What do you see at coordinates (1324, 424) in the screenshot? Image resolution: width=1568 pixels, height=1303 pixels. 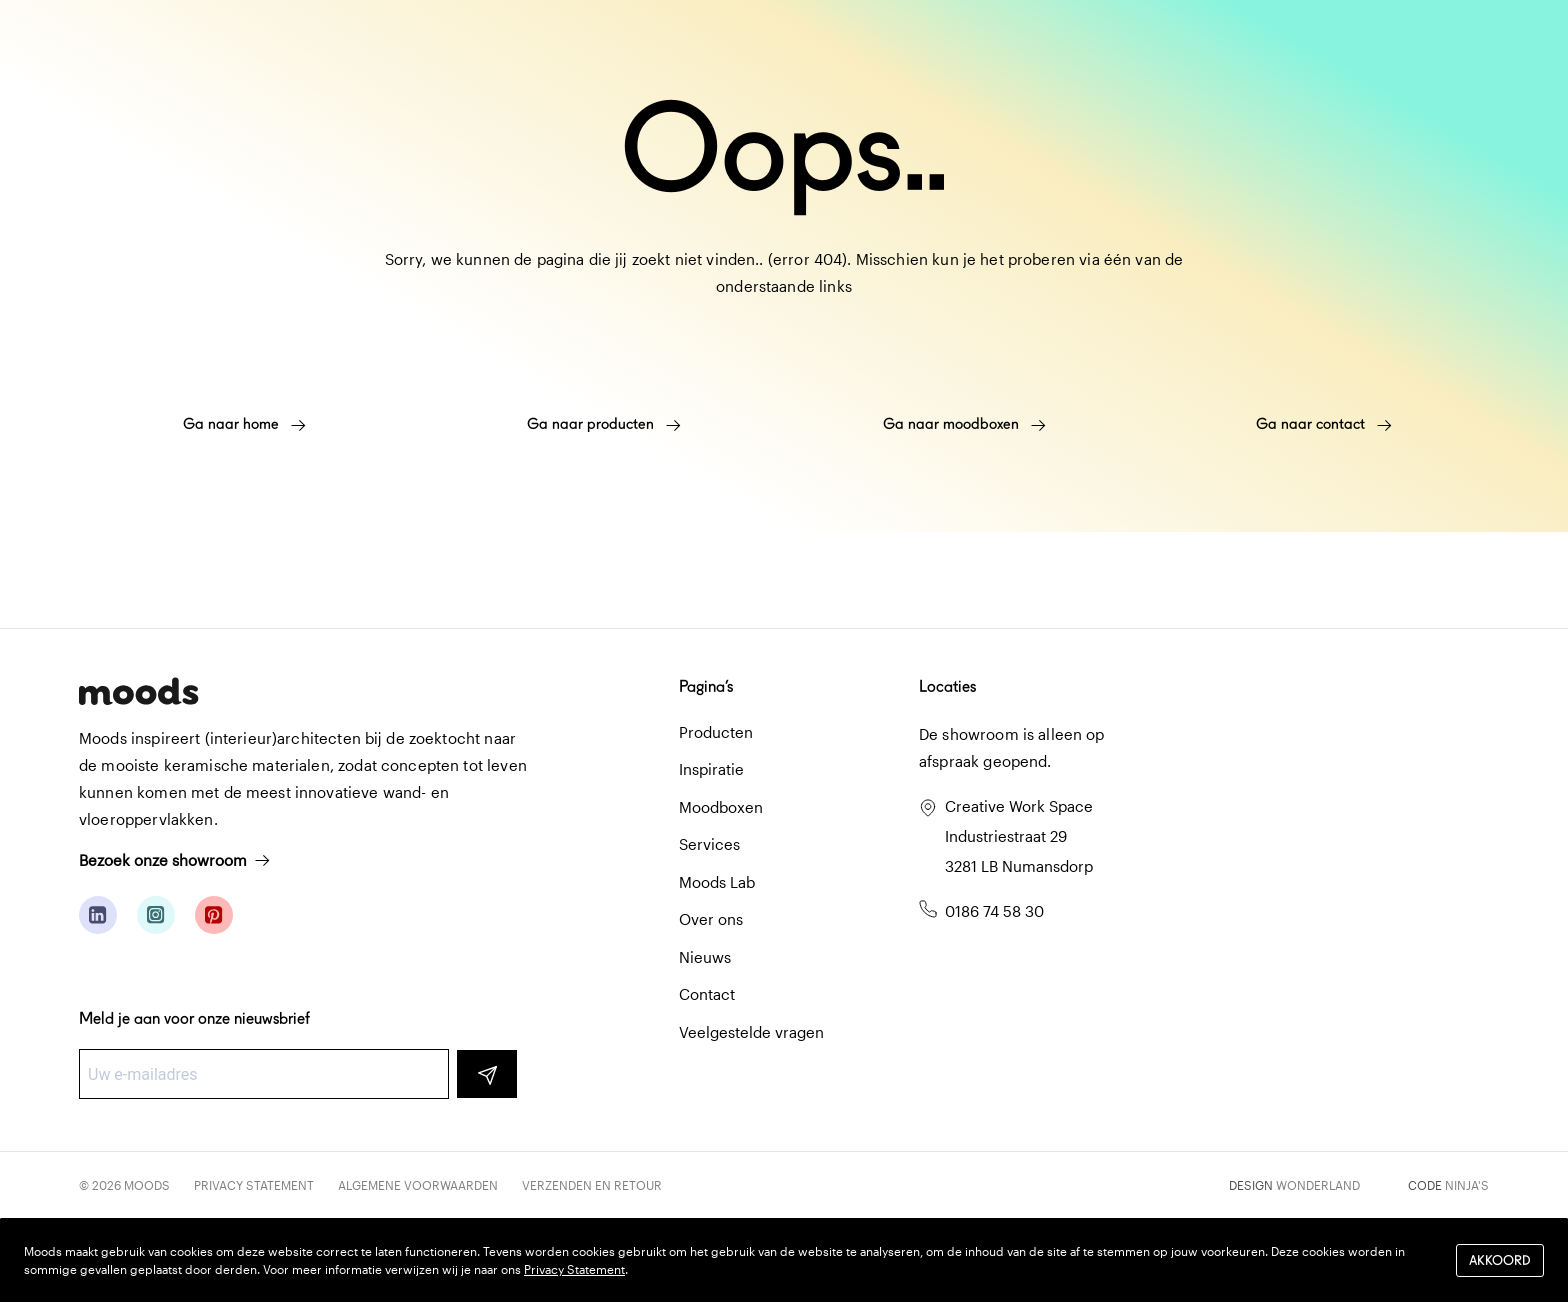 I see `Ga naar contact` at bounding box center [1324, 424].